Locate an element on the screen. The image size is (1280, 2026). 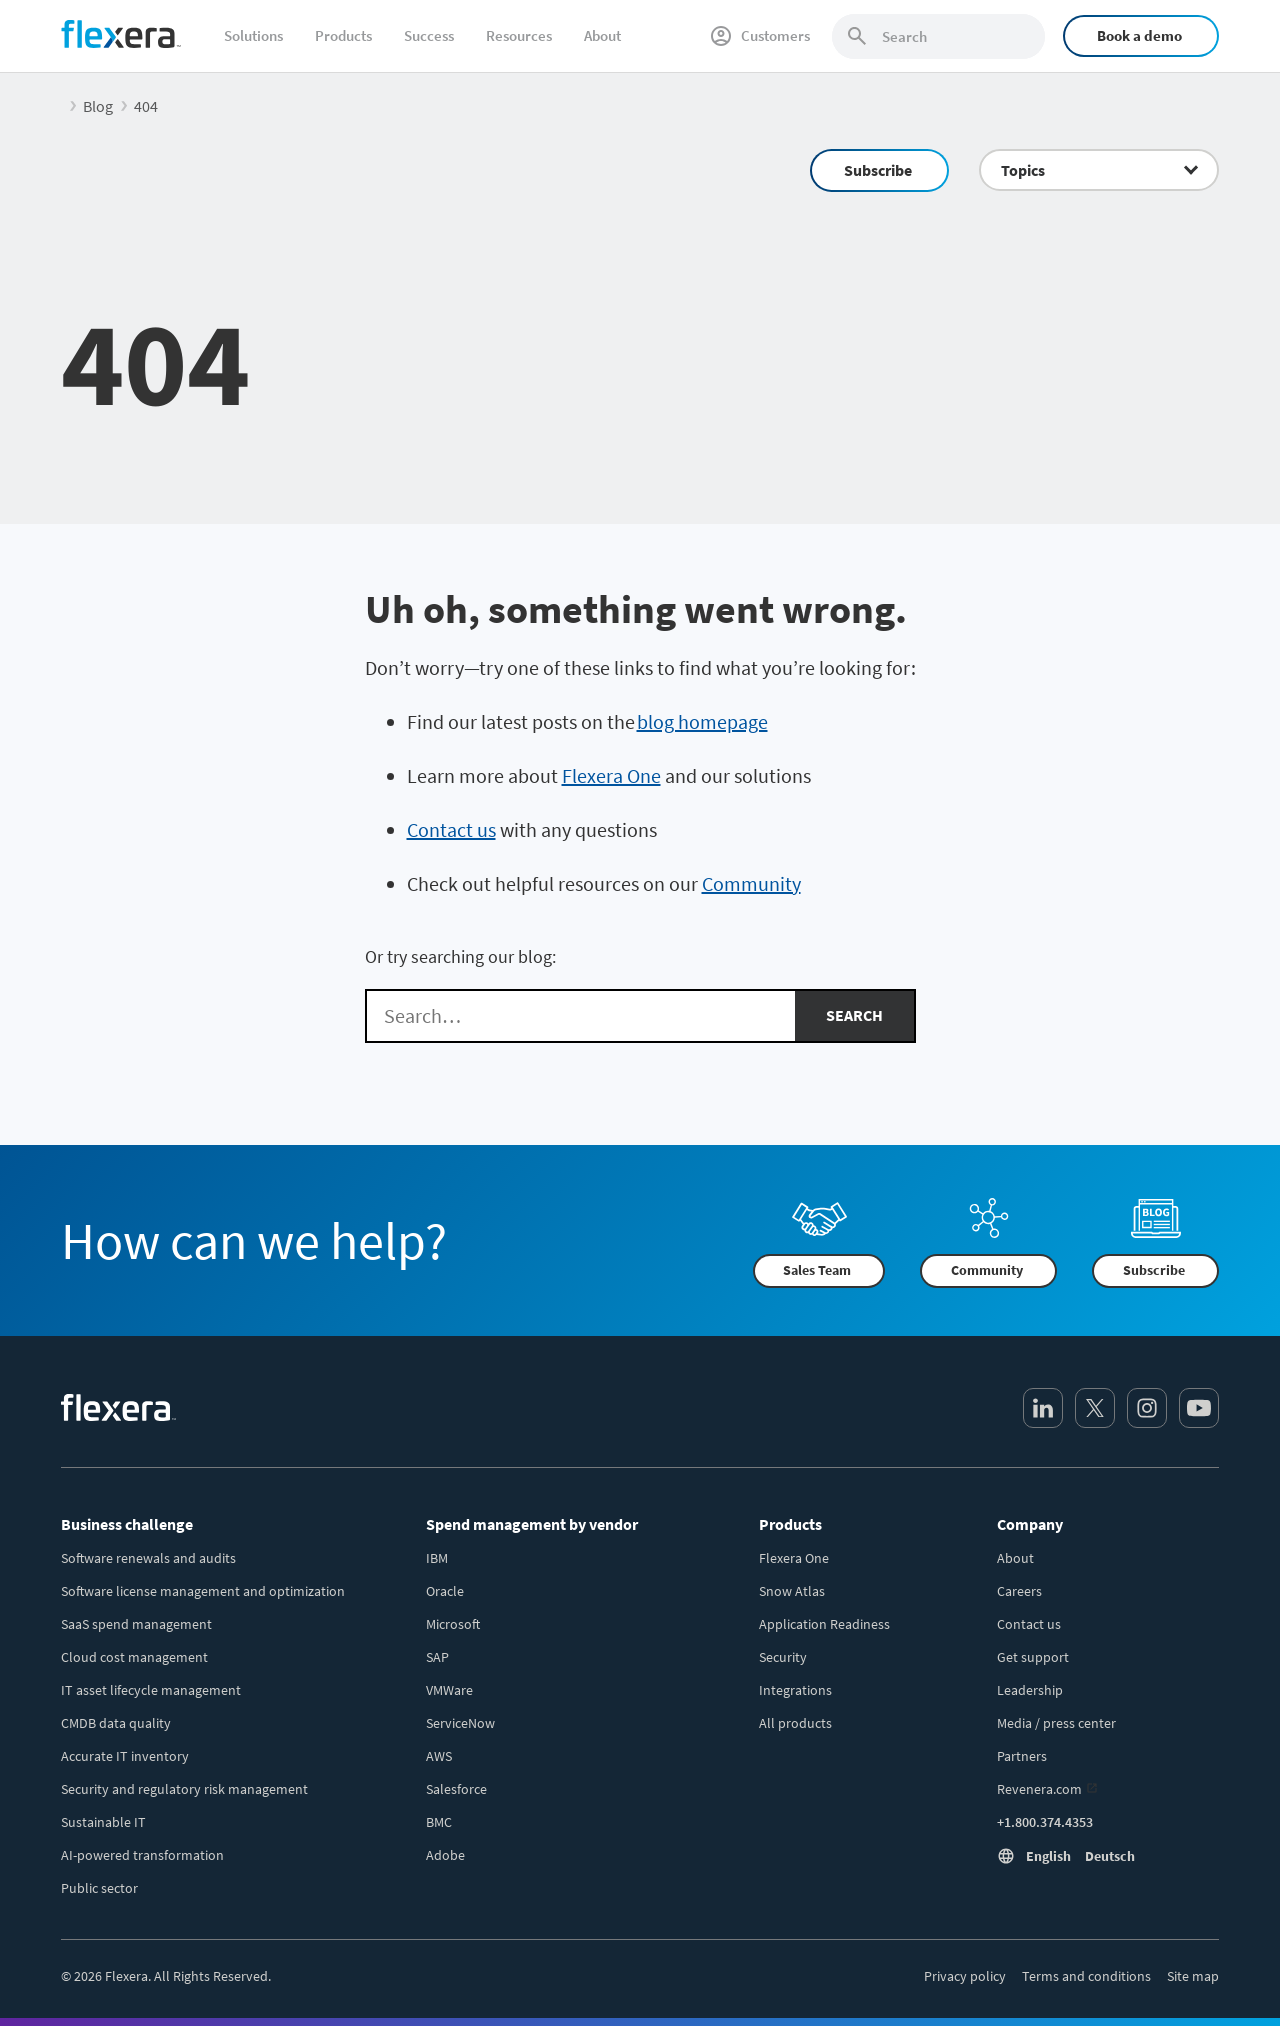
Community is located at coordinates (751, 883).